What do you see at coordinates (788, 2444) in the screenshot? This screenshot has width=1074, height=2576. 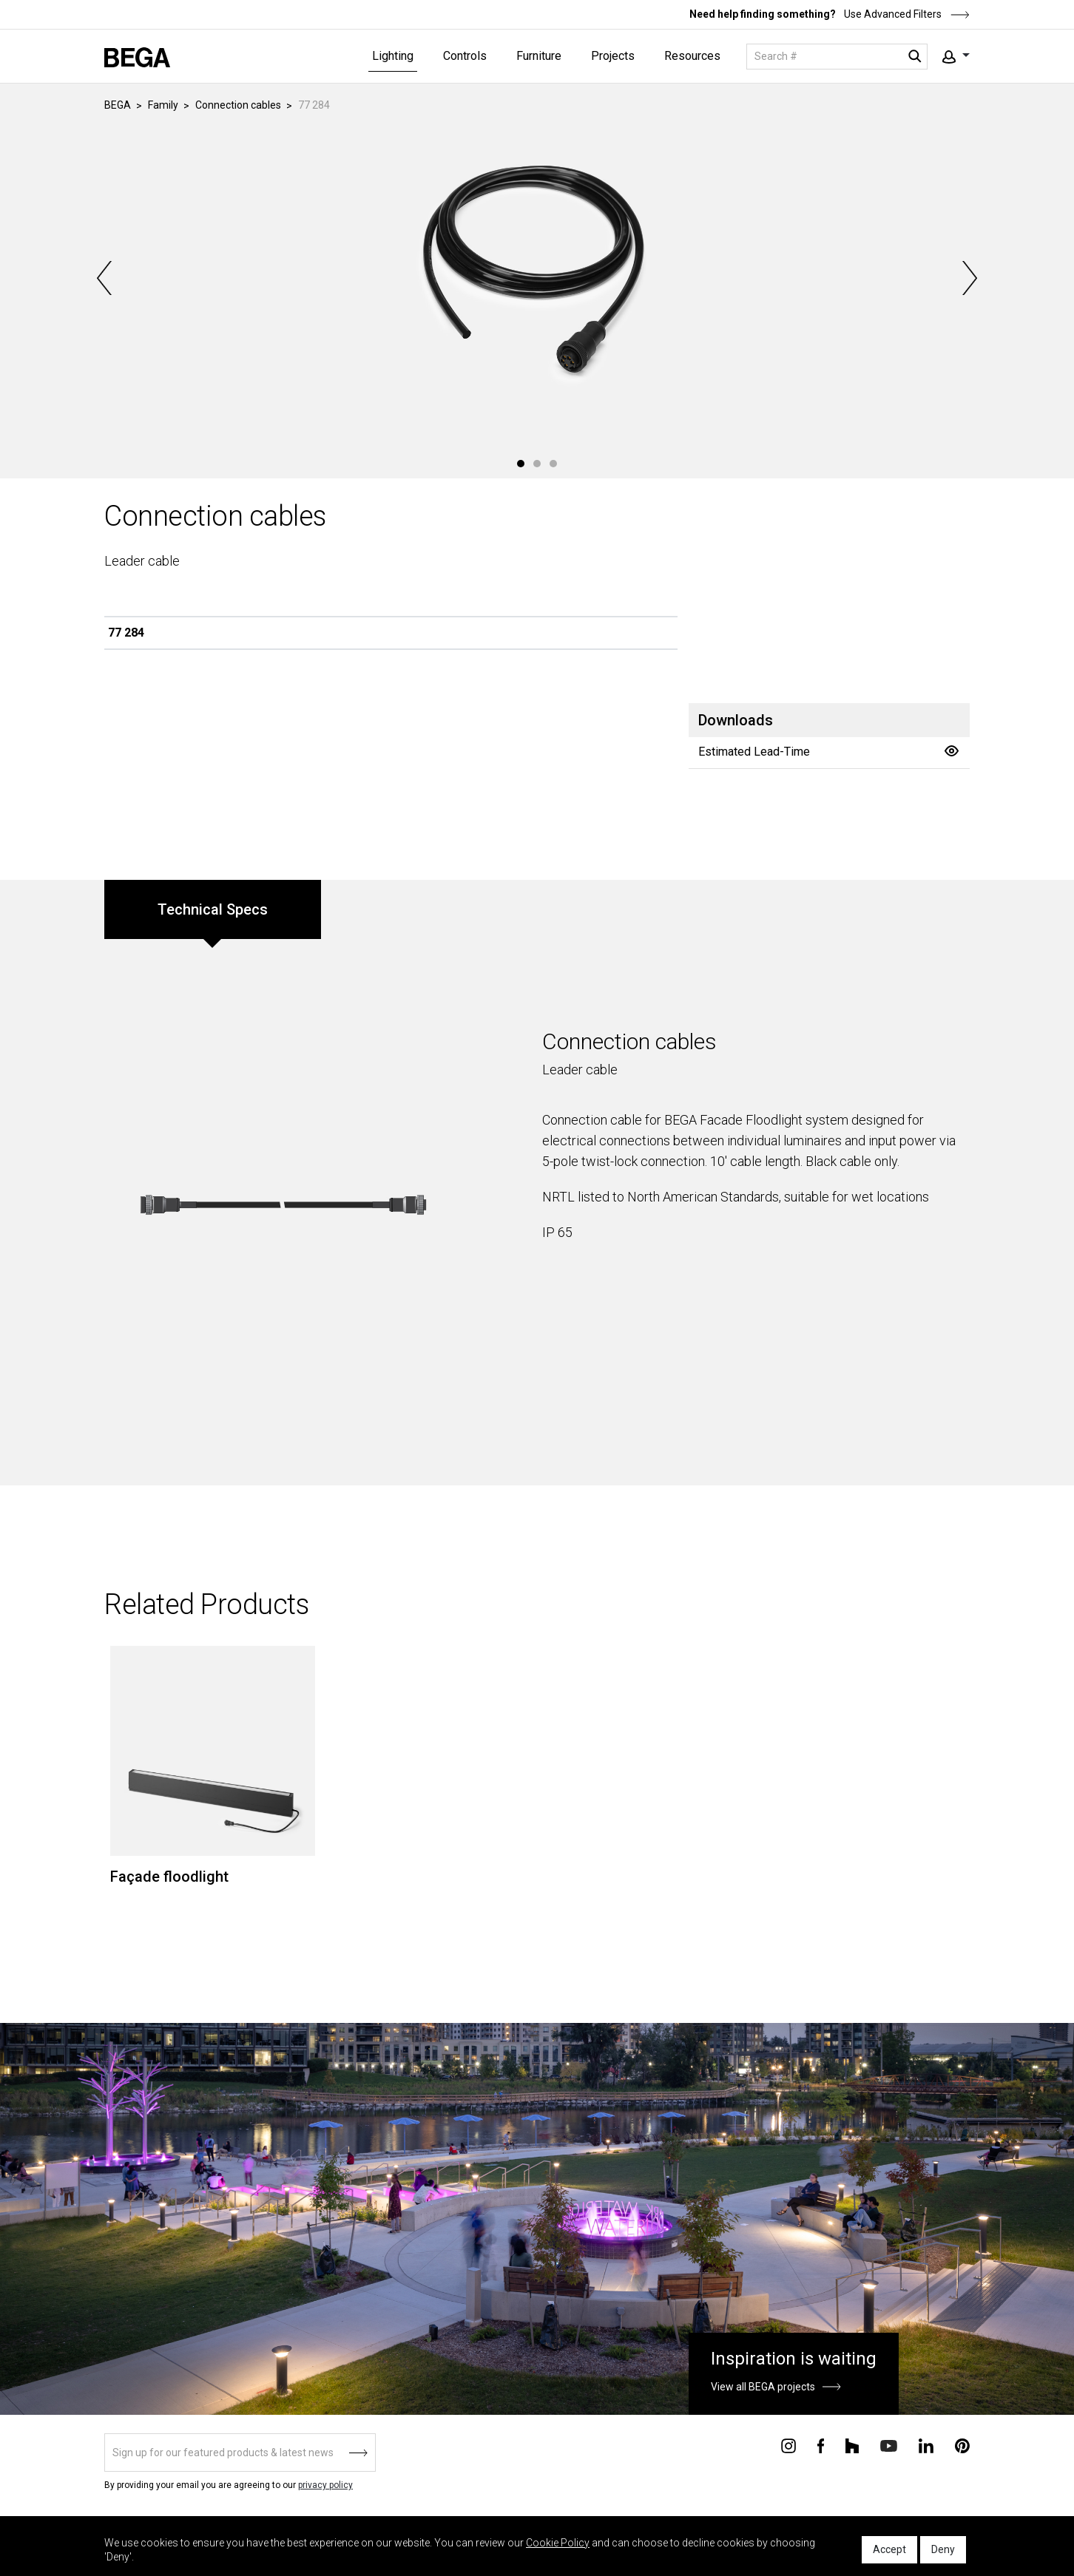 I see `[Connect with us on Instagram]` at bounding box center [788, 2444].